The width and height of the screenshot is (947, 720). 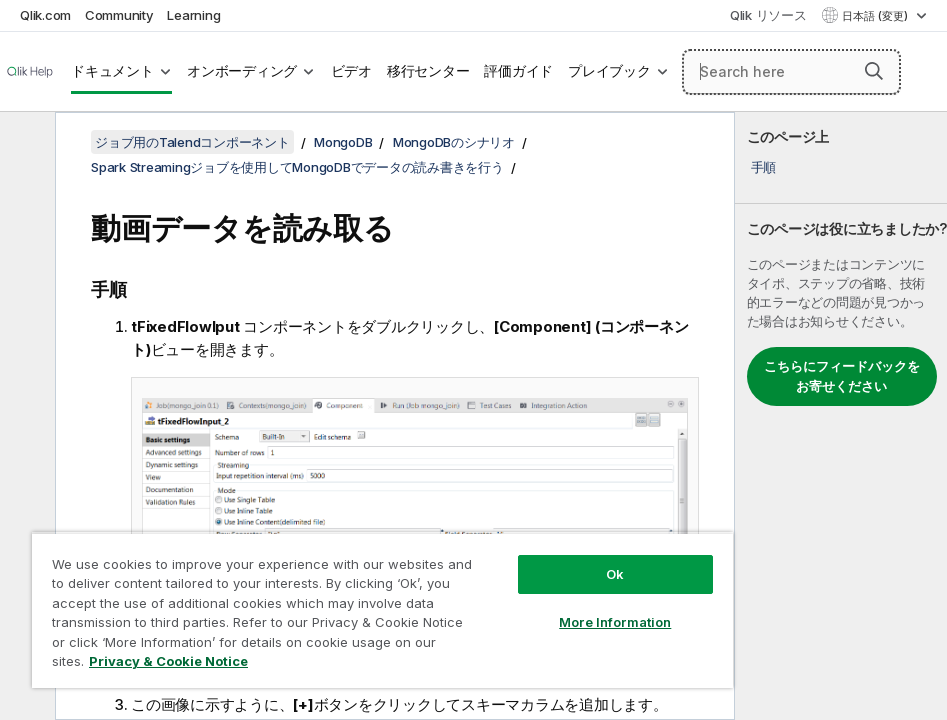 What do you see at coordinates (768, 15) in the screenshot?
I see `Qlik リソース` at bounding box center [768, 15].